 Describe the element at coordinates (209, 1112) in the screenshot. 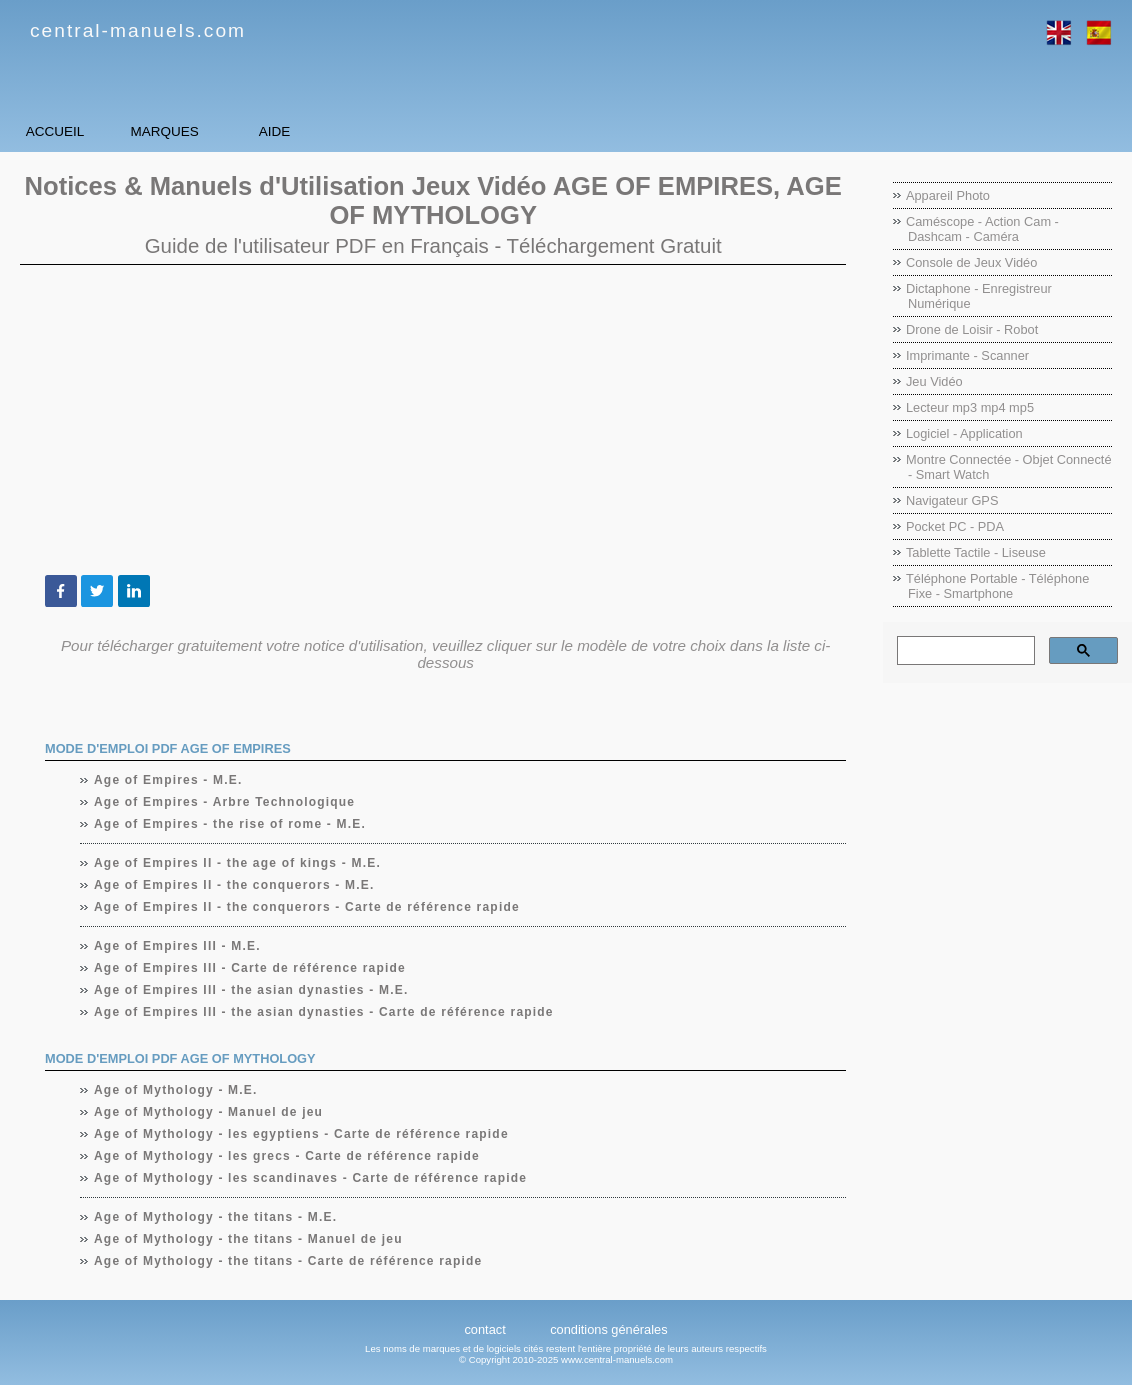

I see `Age of Mythology - Manuel de jeu` at that location.